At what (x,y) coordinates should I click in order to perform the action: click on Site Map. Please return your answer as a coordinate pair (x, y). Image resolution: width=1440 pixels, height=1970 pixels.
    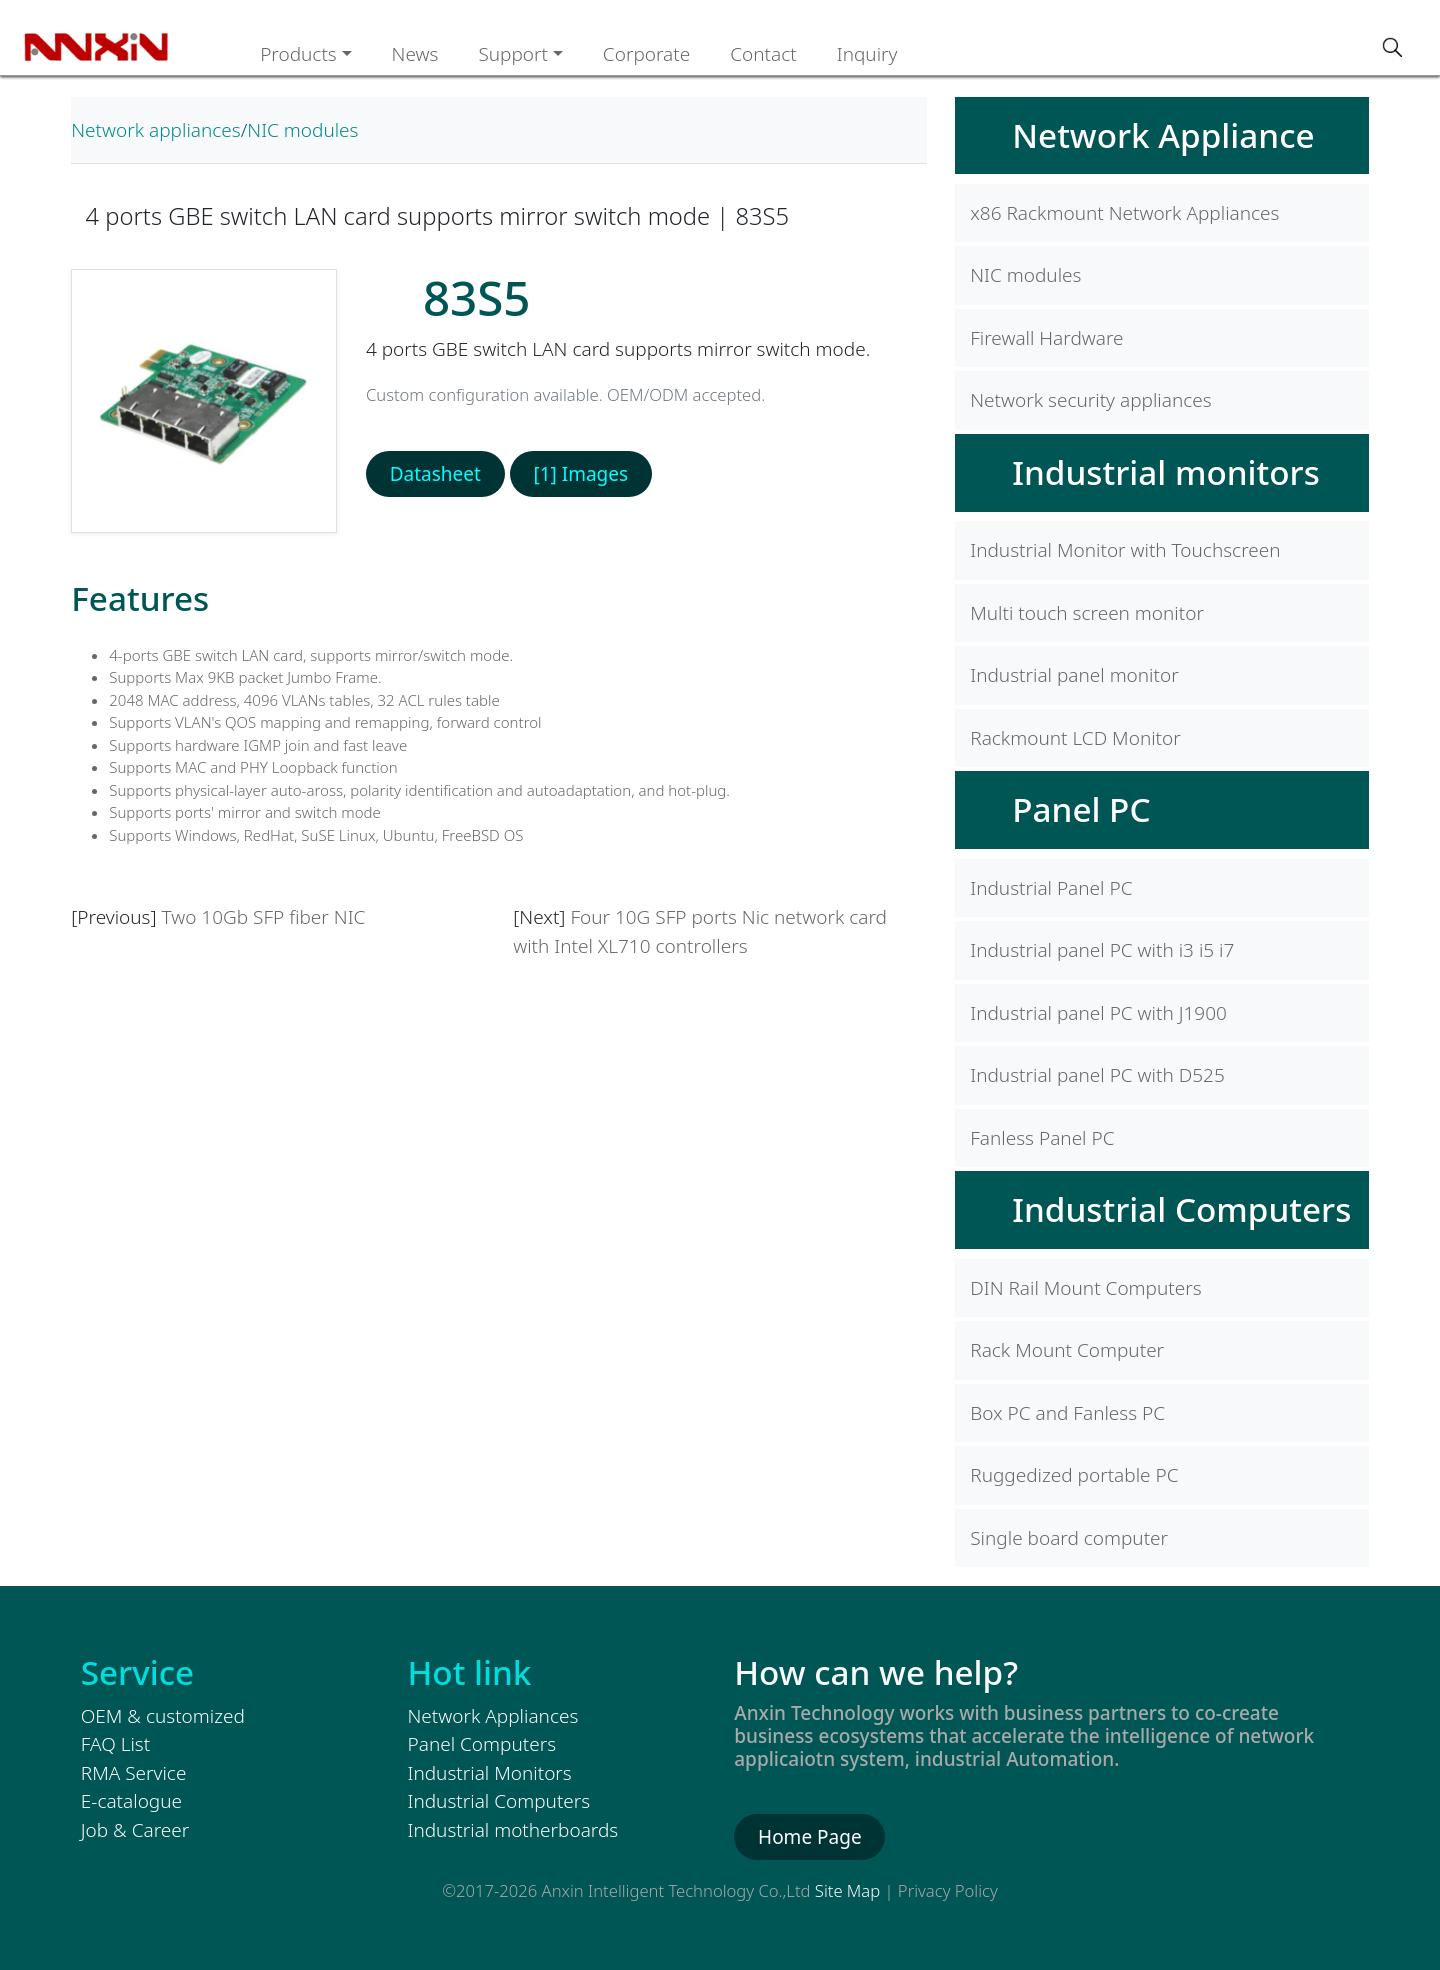
    Looking at the image, I should click on (847, 1890).